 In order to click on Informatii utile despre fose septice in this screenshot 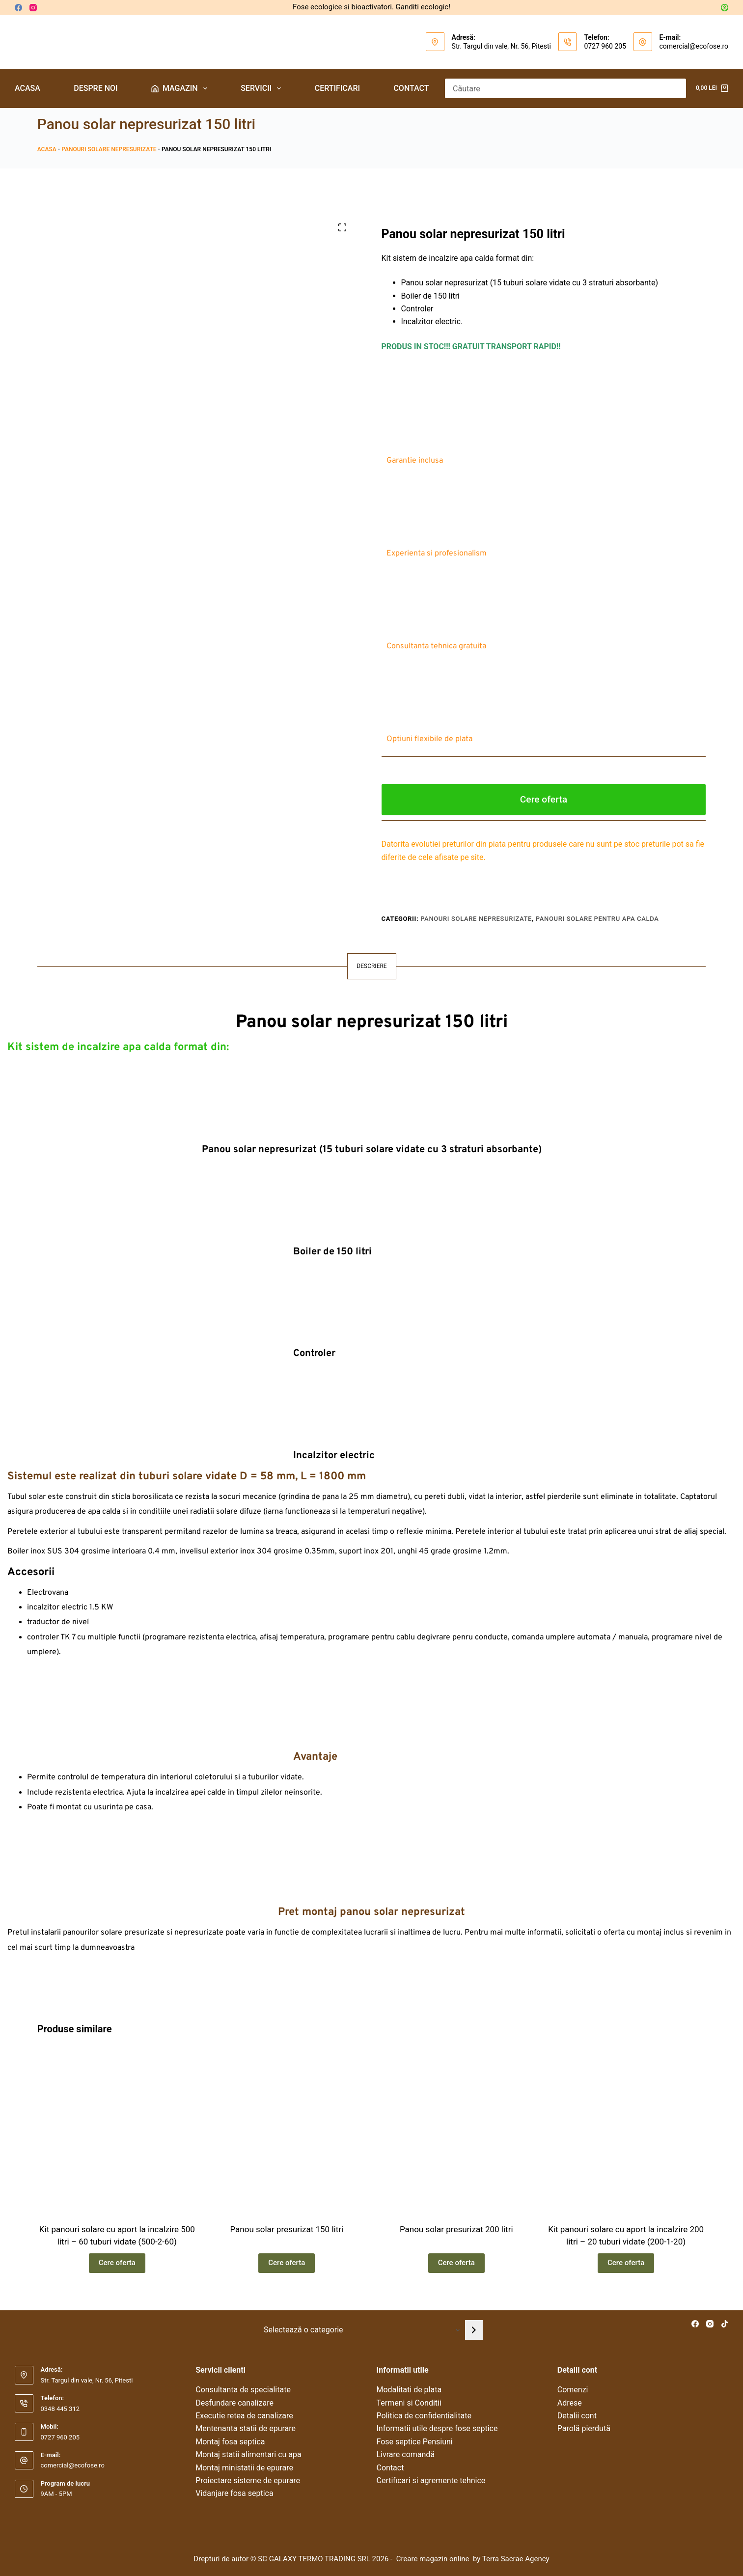, I will do `click(437, 2428)`.